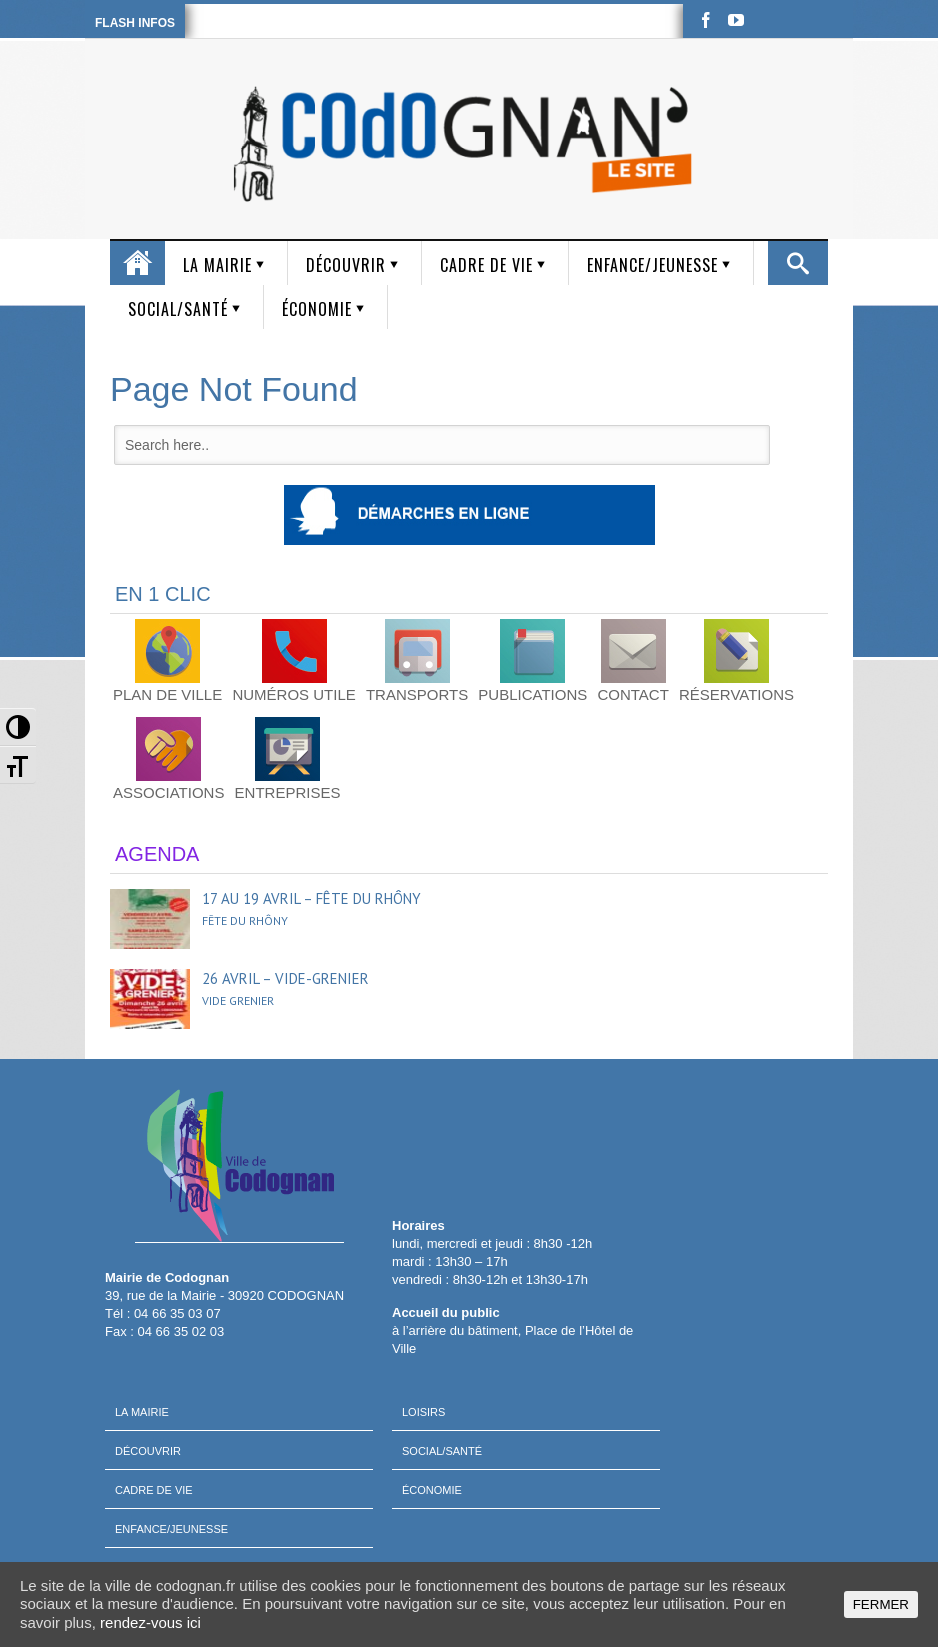 This screenshot has width=938, height=1647. What do you see at coordinates (217, 265) in the screenshot?
I see `La mairie` at bounding box center [217, 265].